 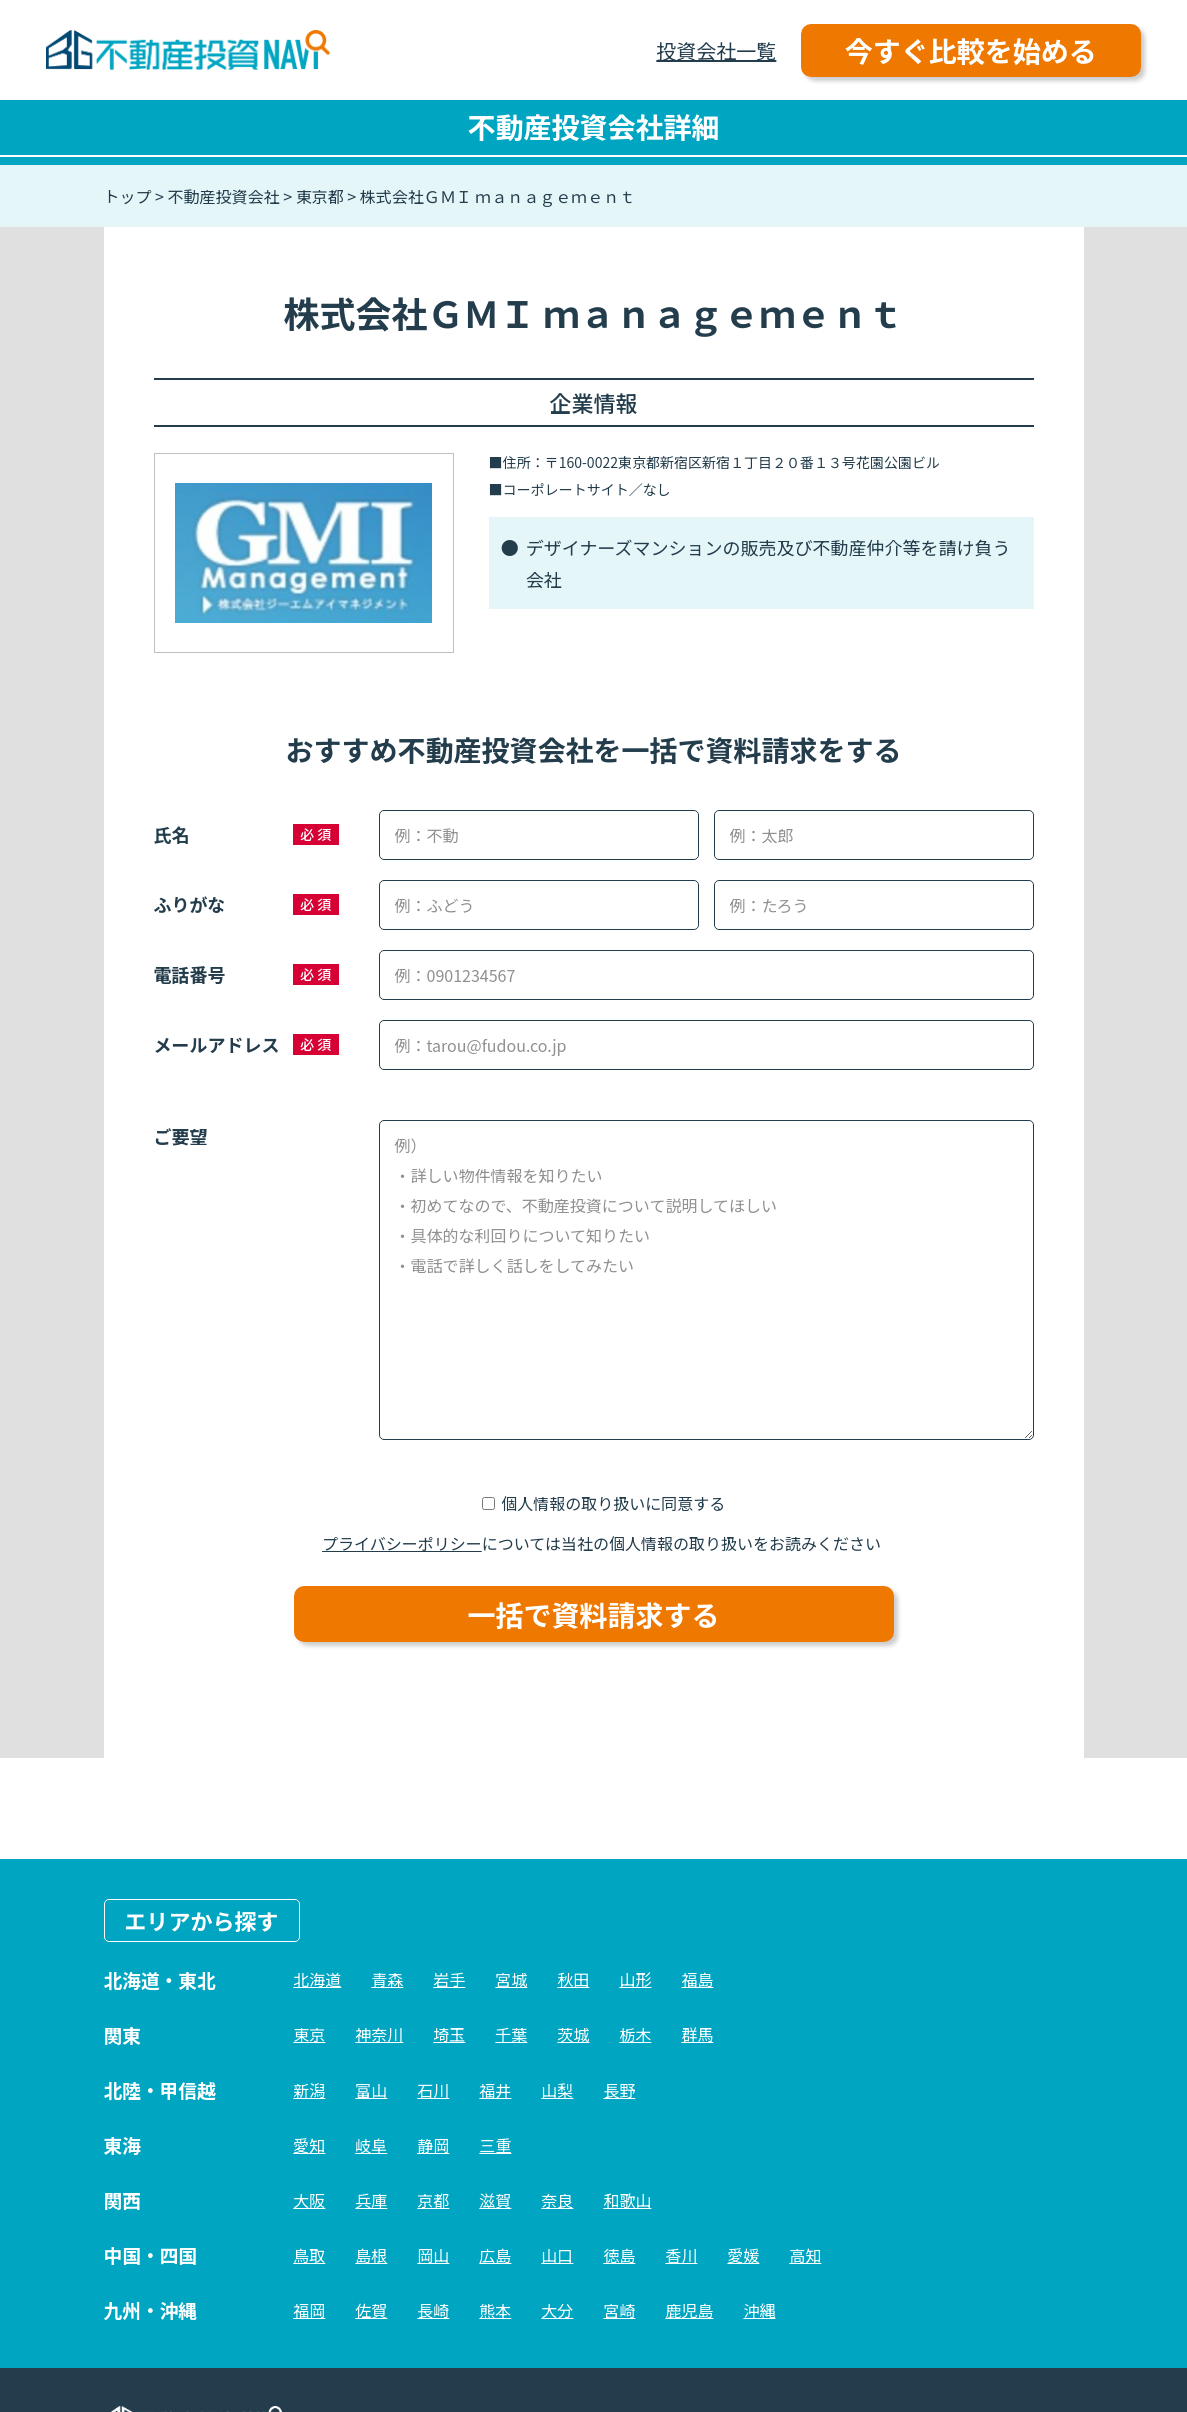 What do you see at coordinates (557, 2310) in the screenshot?
I see `大分` at bounding box center [557, 2310].